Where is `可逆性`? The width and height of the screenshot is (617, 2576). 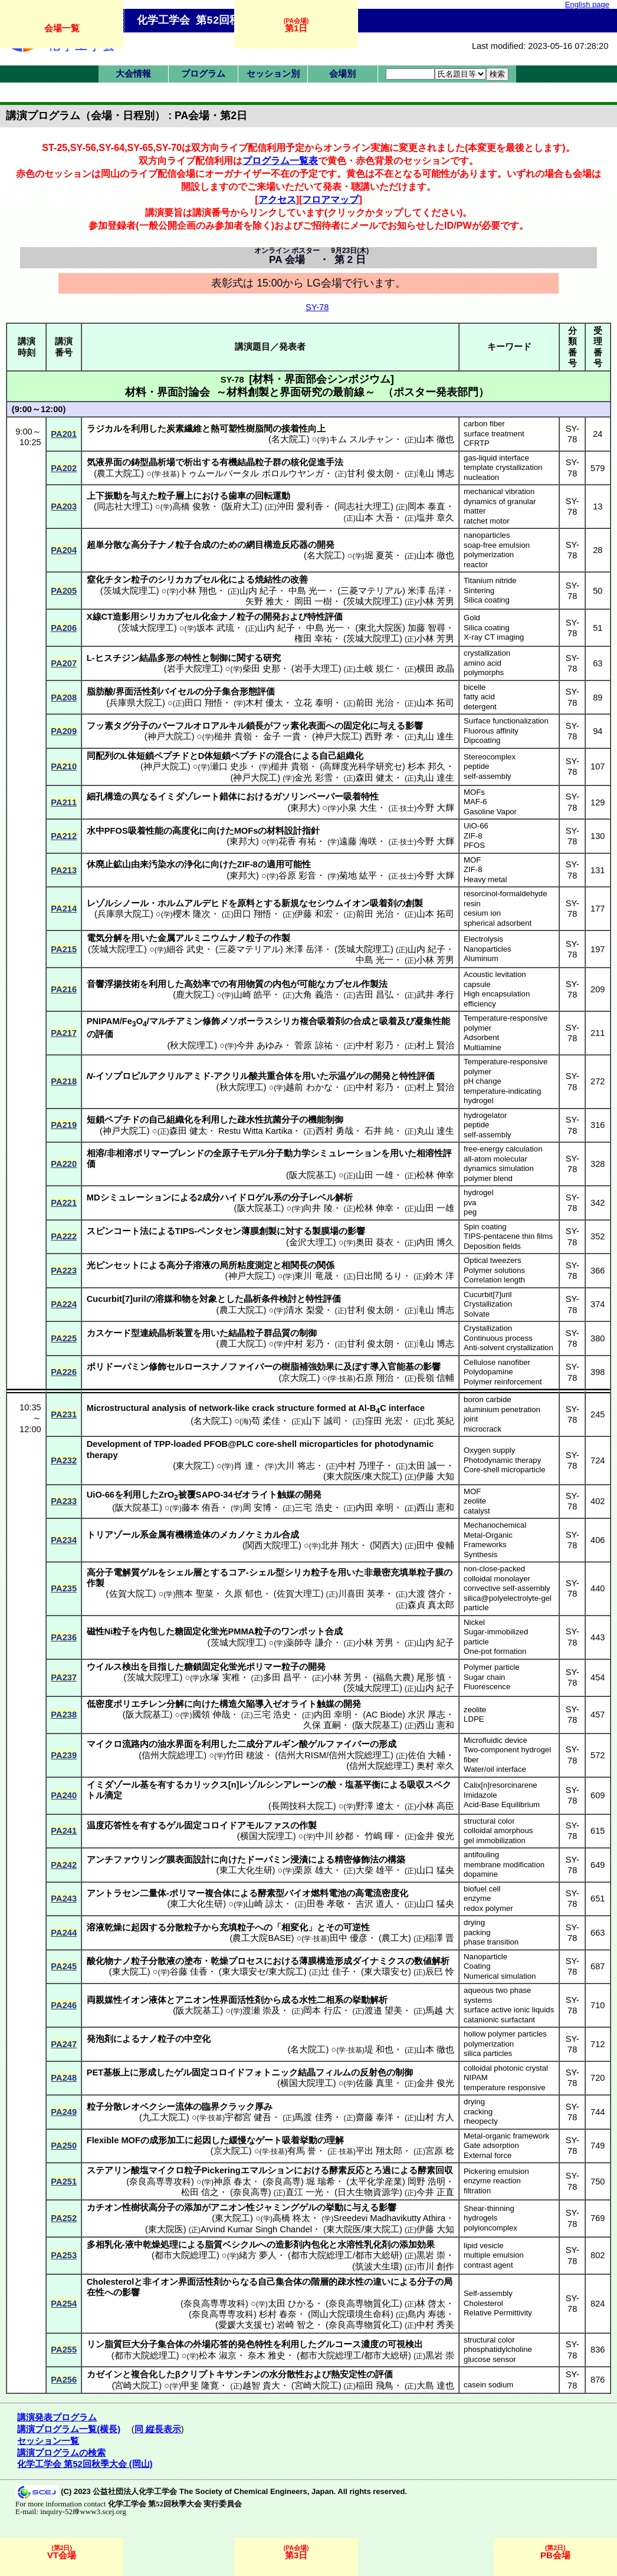
可逆性 is located at coordinates (356, 1927).